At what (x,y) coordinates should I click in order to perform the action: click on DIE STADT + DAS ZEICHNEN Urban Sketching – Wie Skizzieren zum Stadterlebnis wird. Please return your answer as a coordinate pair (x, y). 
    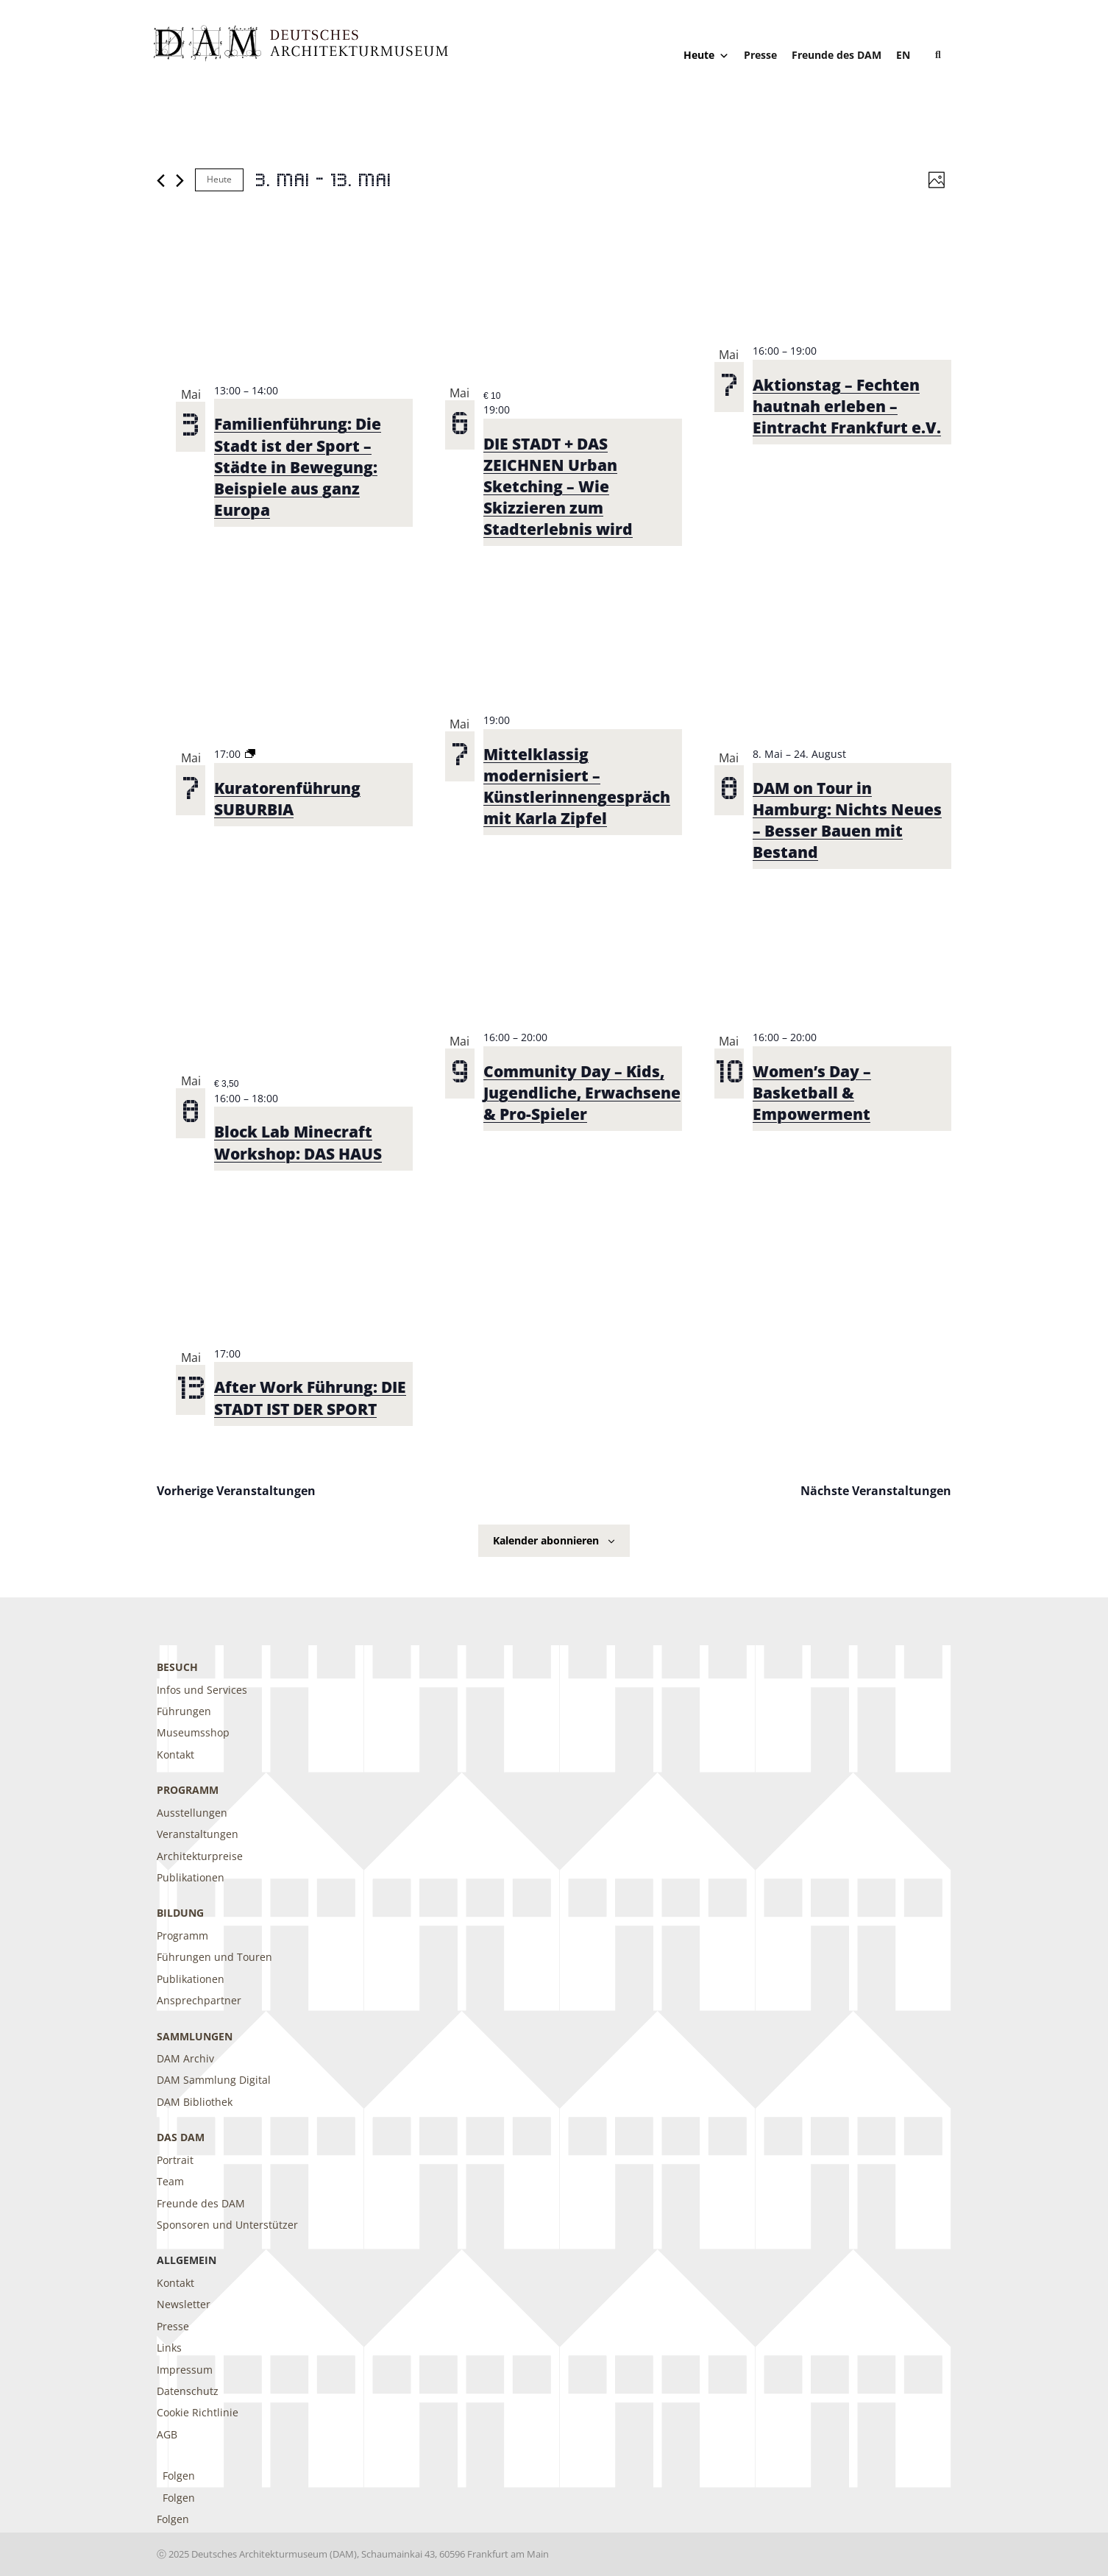
    Looking at the image, I should click on (558, 486).